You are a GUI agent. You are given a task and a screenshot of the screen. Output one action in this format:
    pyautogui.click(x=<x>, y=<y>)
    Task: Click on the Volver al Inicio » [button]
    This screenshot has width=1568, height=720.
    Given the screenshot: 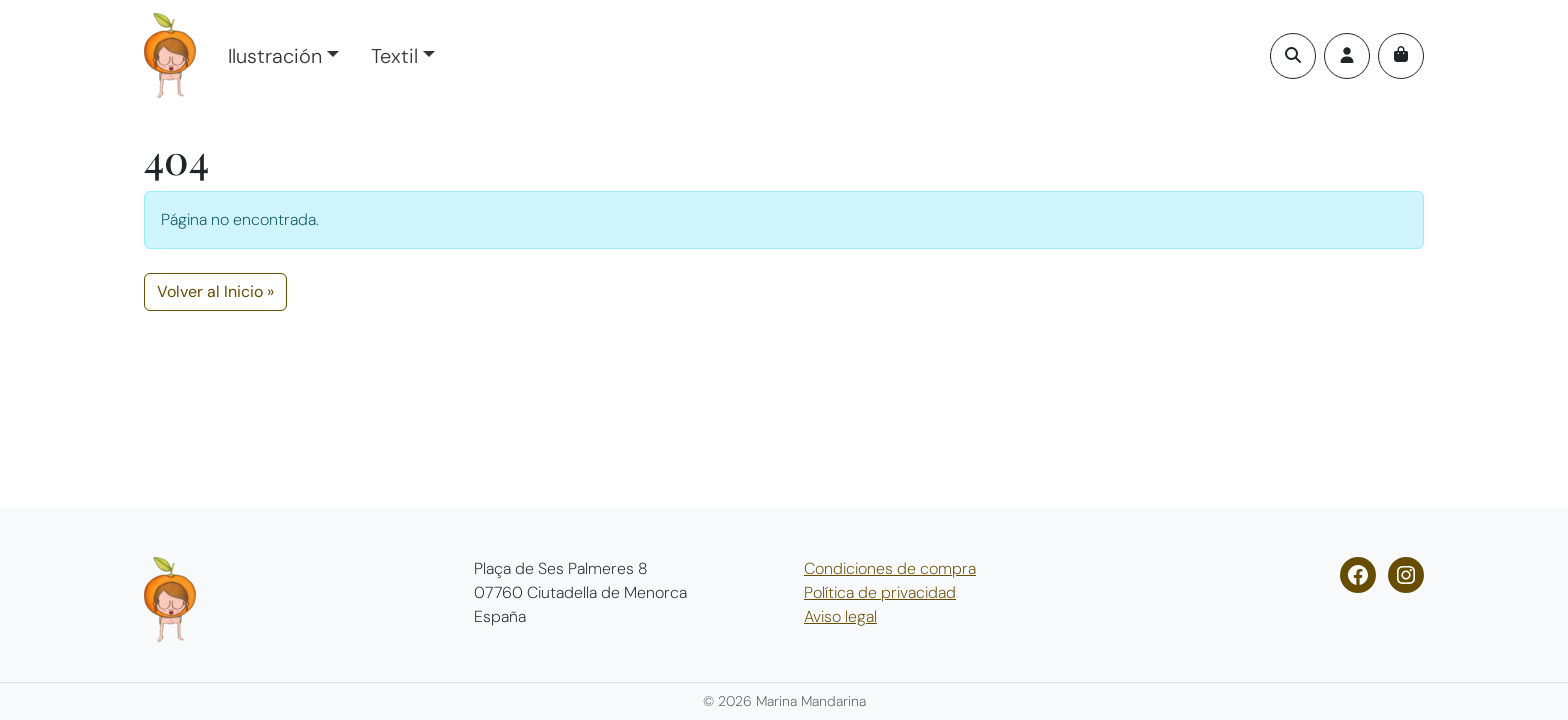 What is the action you would take?
    pyautogui.click(x=215, y=291)
    